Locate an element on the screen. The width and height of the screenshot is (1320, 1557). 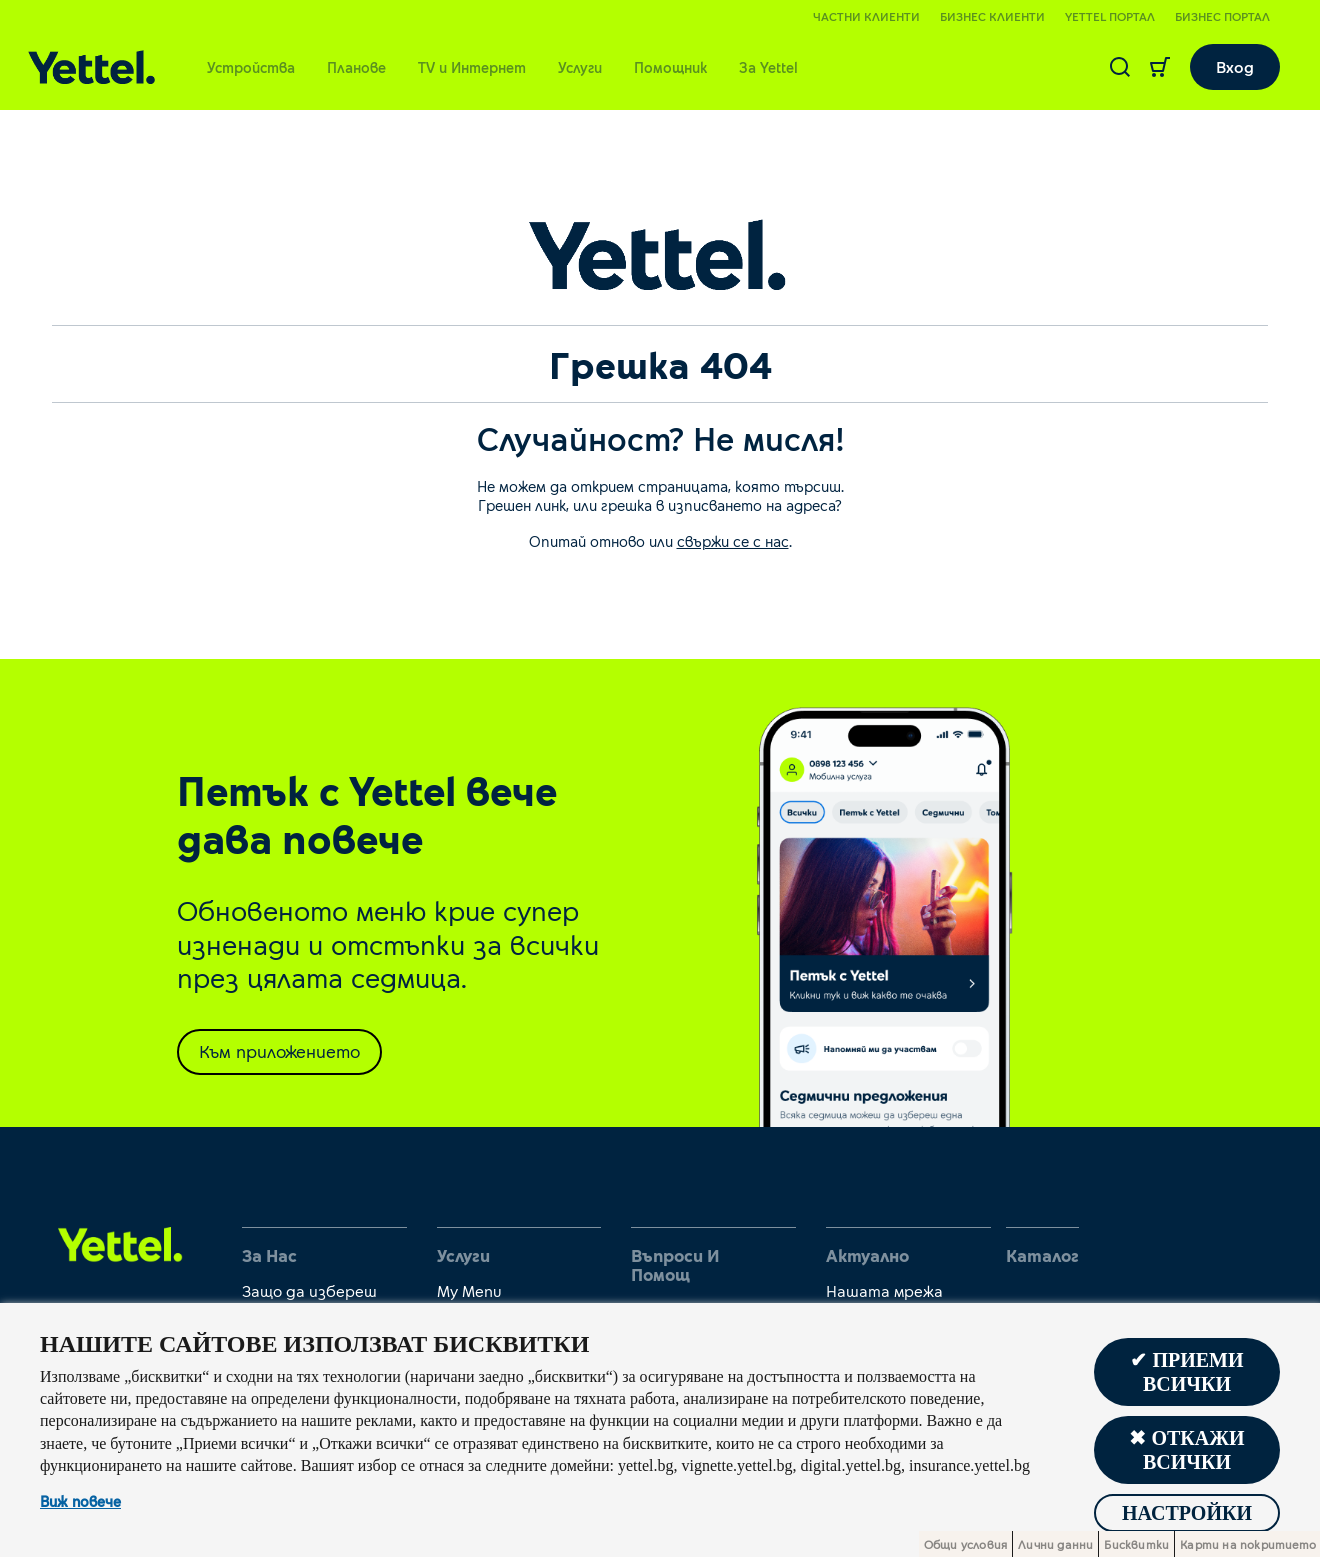
Частни клиенти is located at coordinates (866, 16).